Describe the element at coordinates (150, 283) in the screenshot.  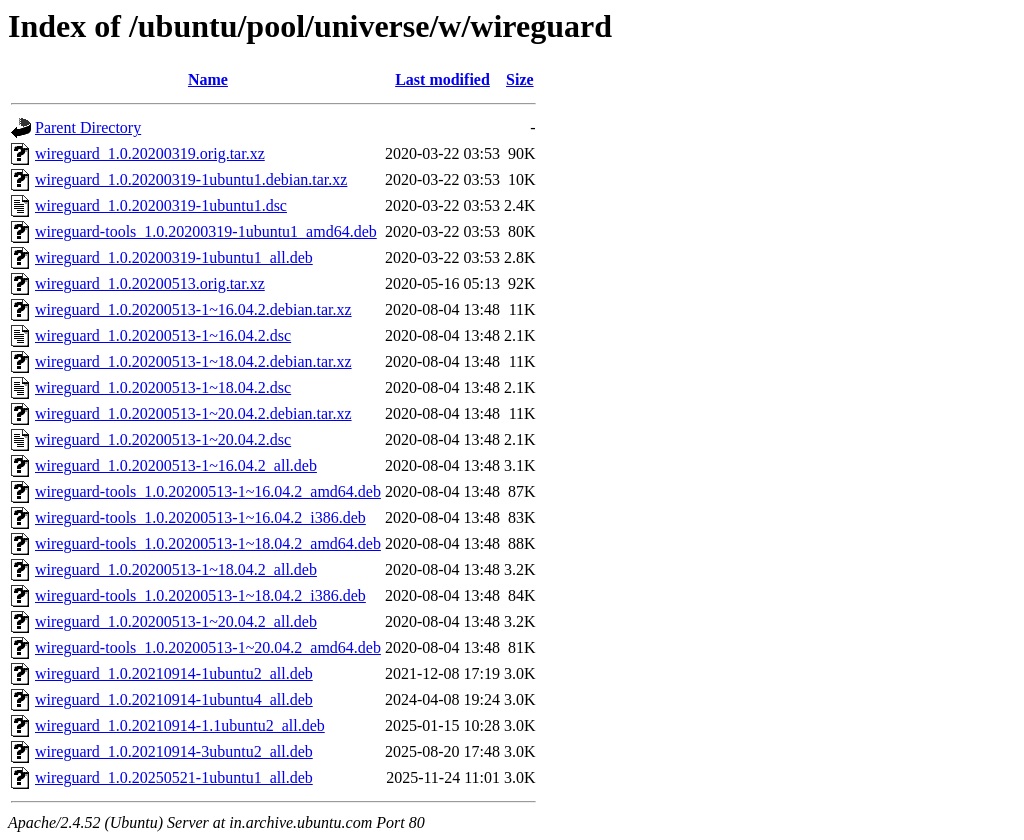
I see `wireguard_1.0.20200513.orig.tar.xz` at that location.